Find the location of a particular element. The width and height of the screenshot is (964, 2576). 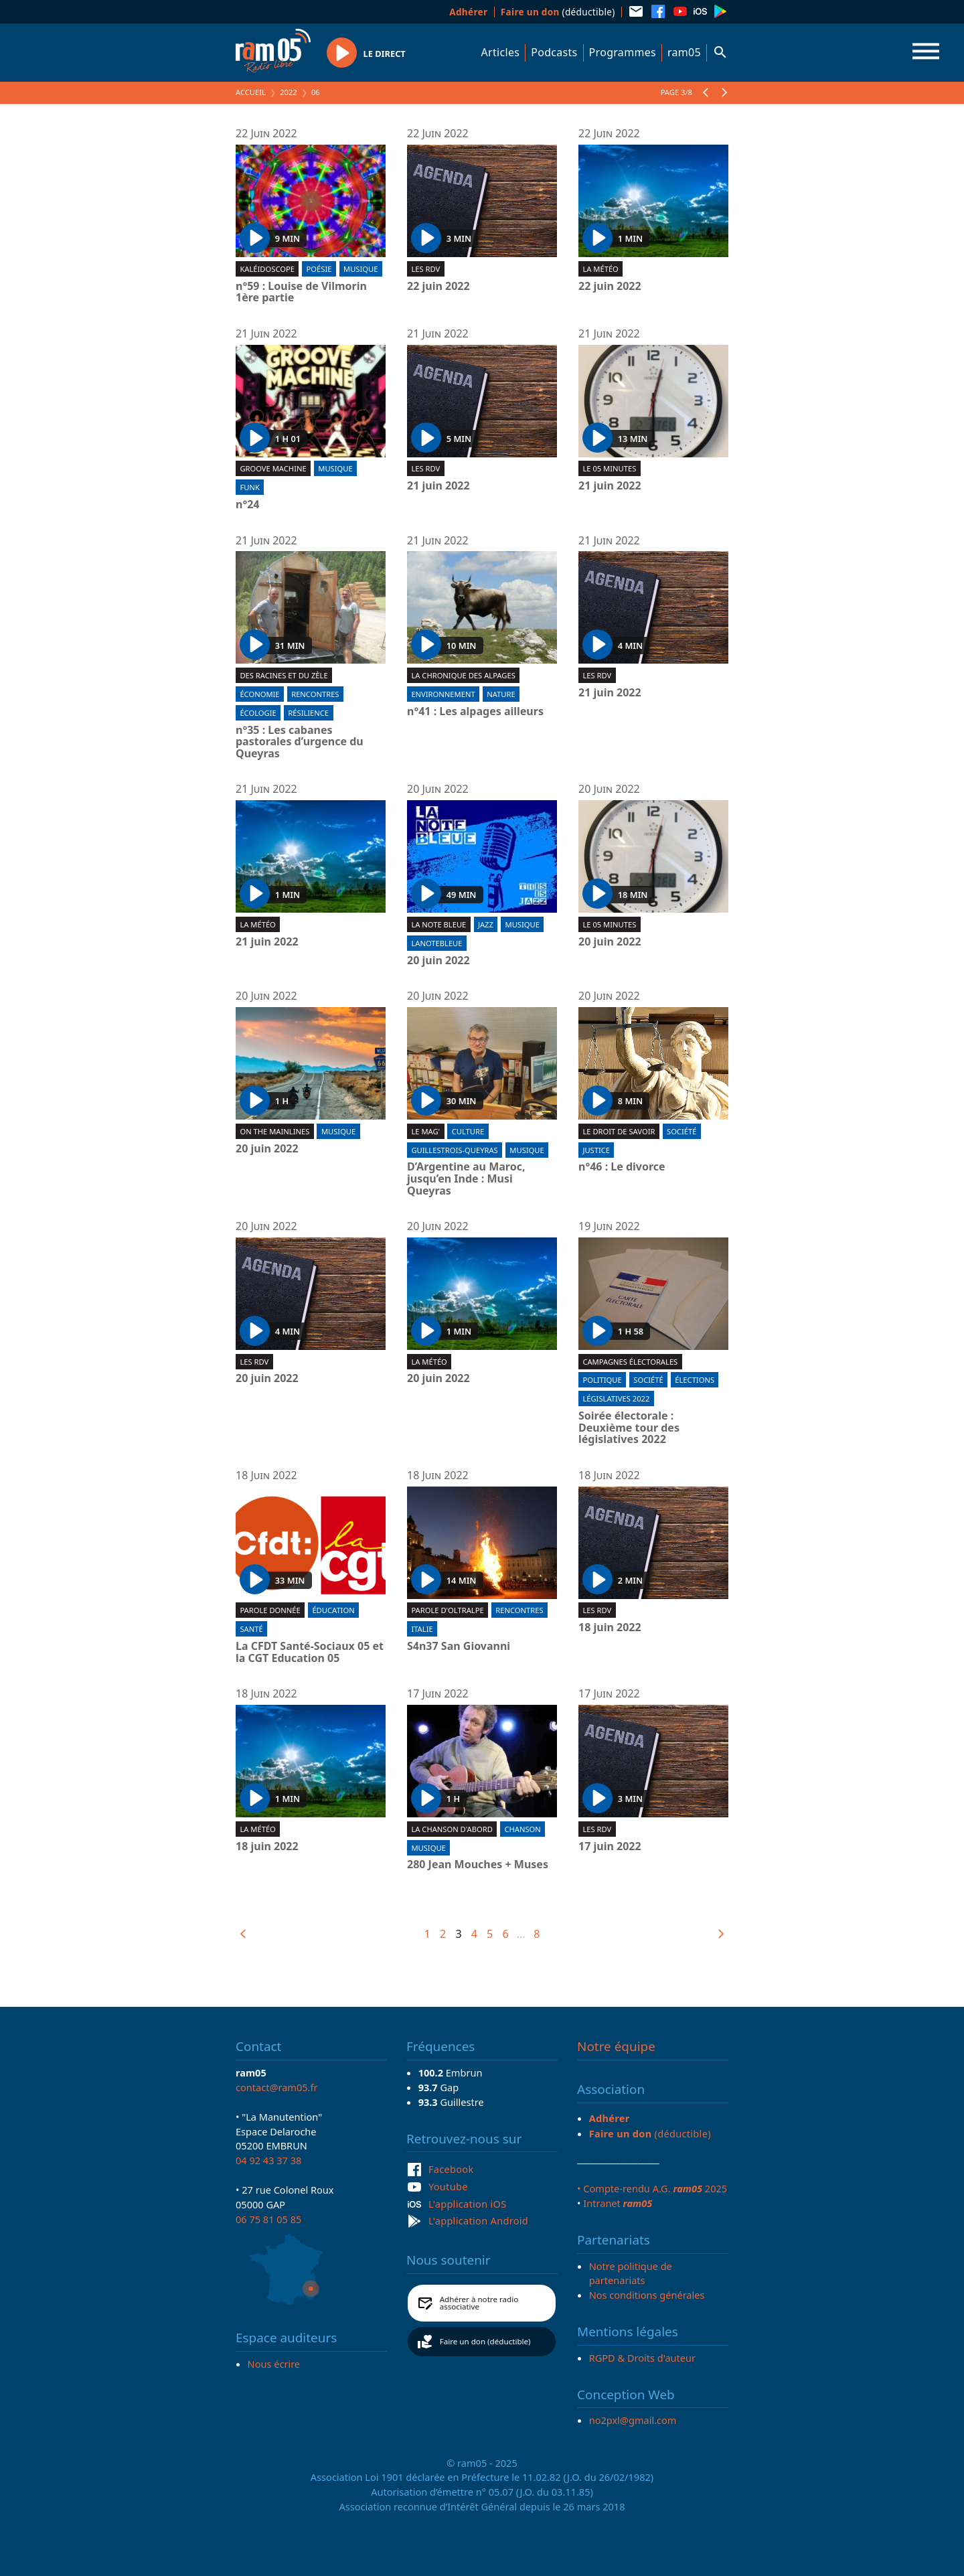

Société is located at coordinates (681, 1131).